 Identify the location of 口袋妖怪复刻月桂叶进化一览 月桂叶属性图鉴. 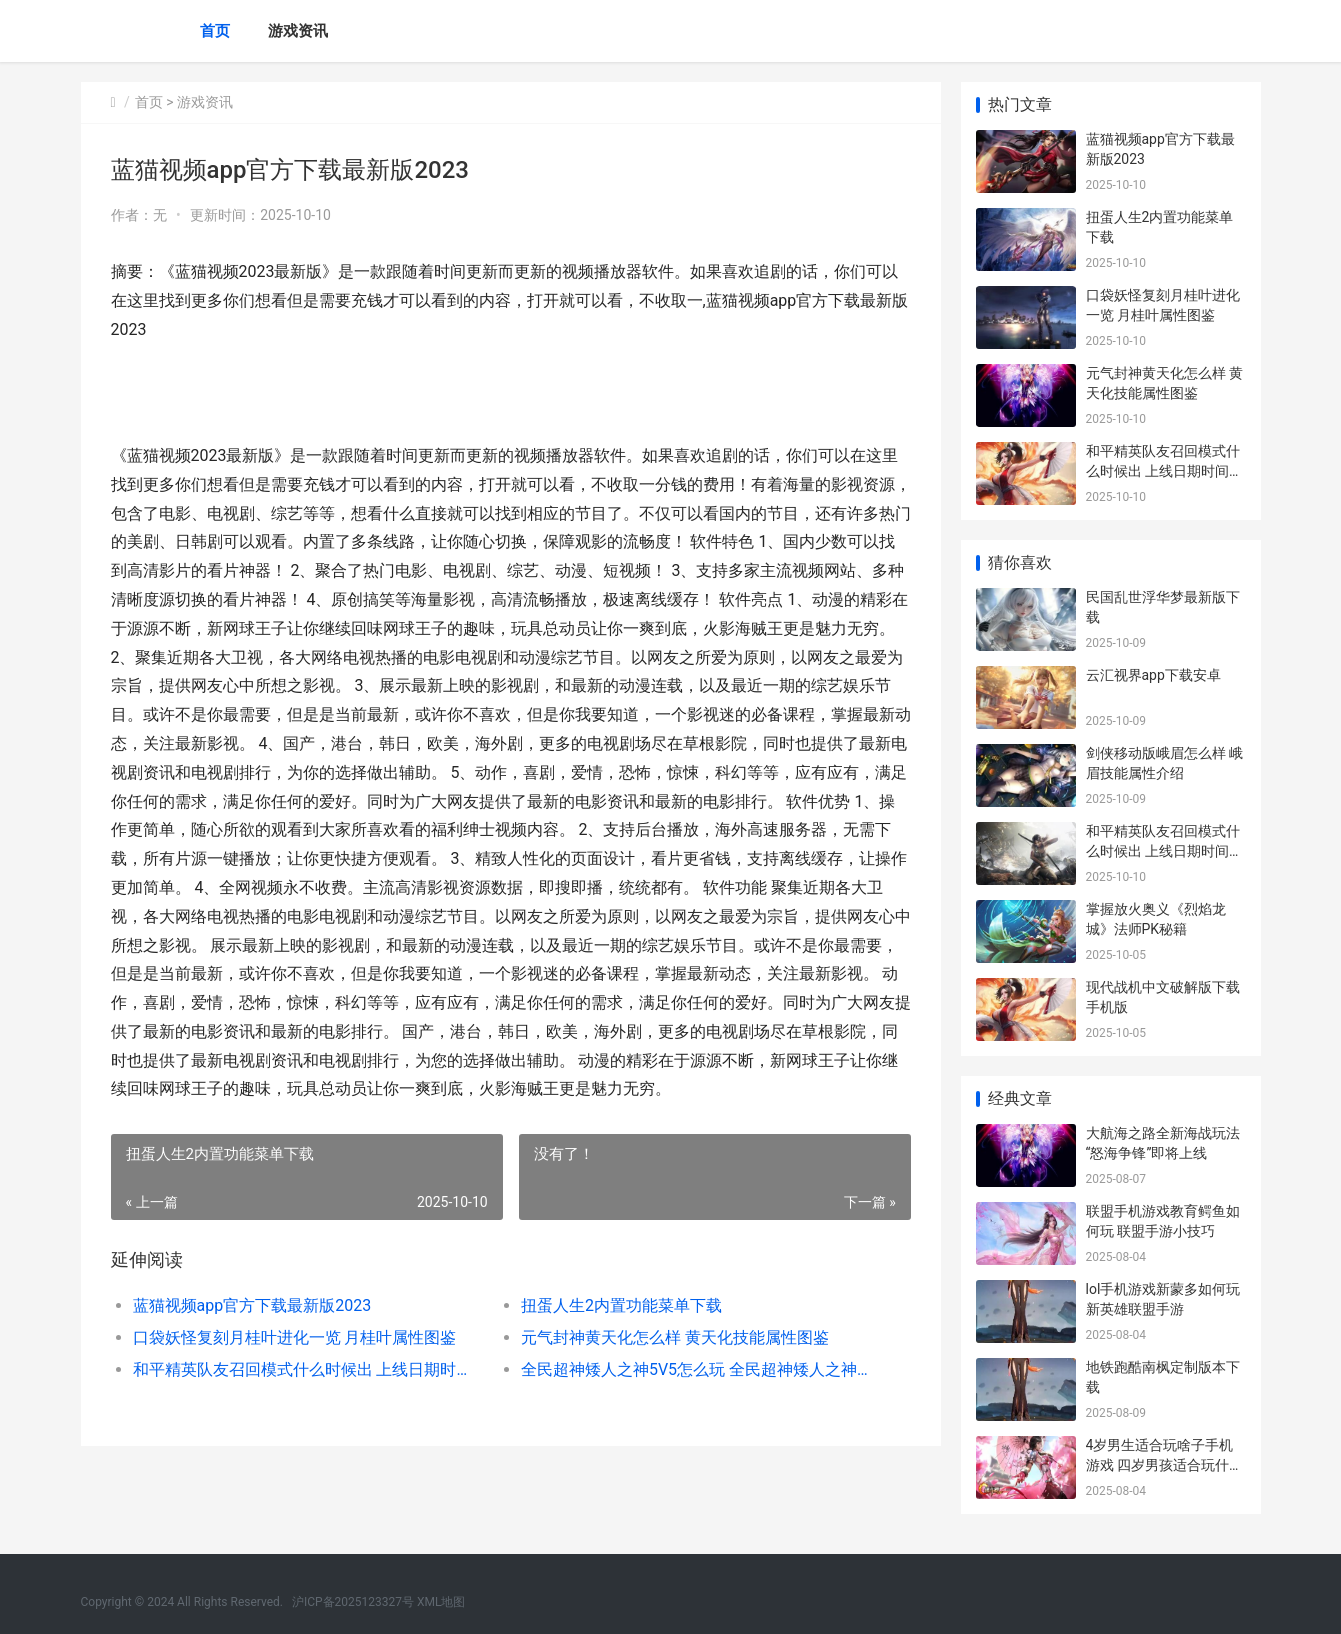
(295, 1337).